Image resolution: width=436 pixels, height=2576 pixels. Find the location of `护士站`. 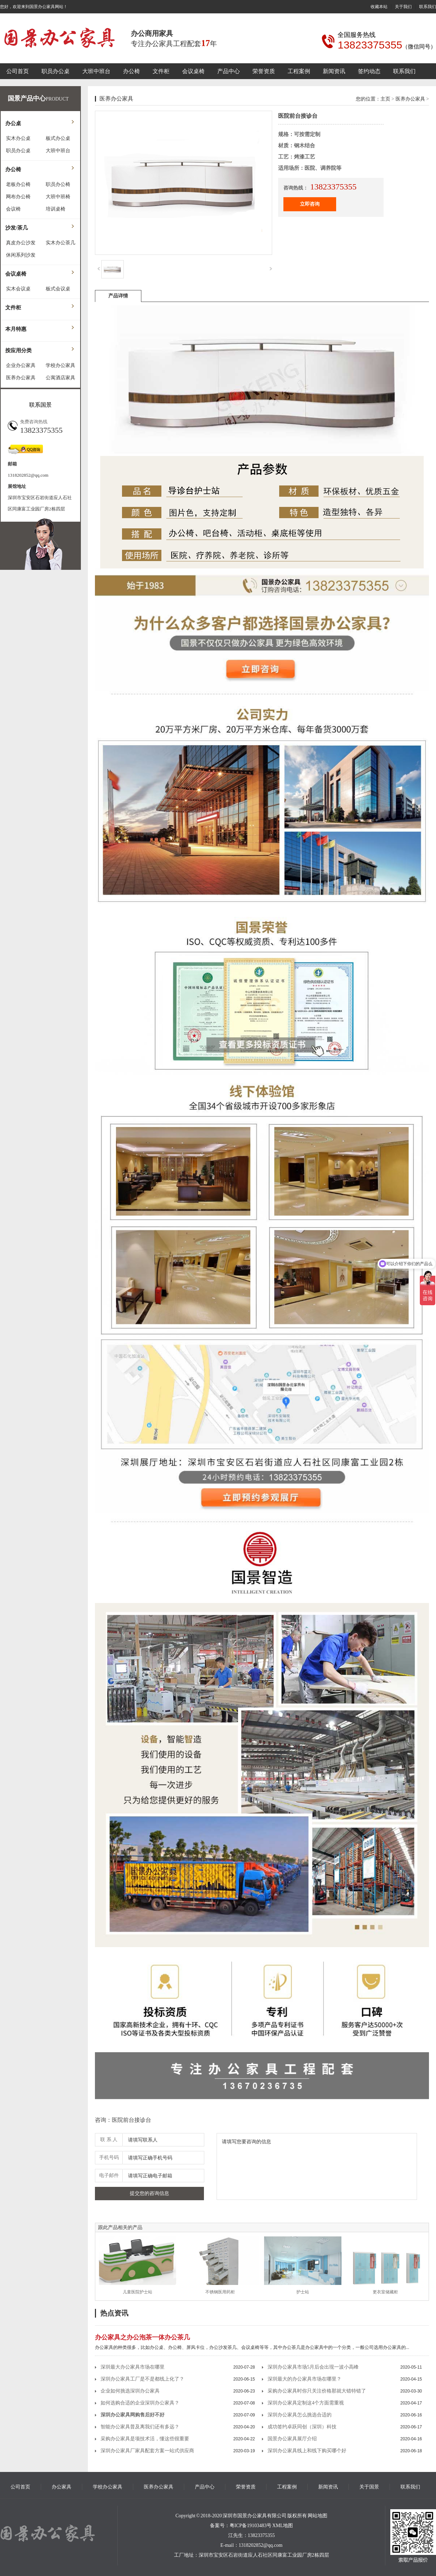

护士站 is located at coordinates (302, 2292).